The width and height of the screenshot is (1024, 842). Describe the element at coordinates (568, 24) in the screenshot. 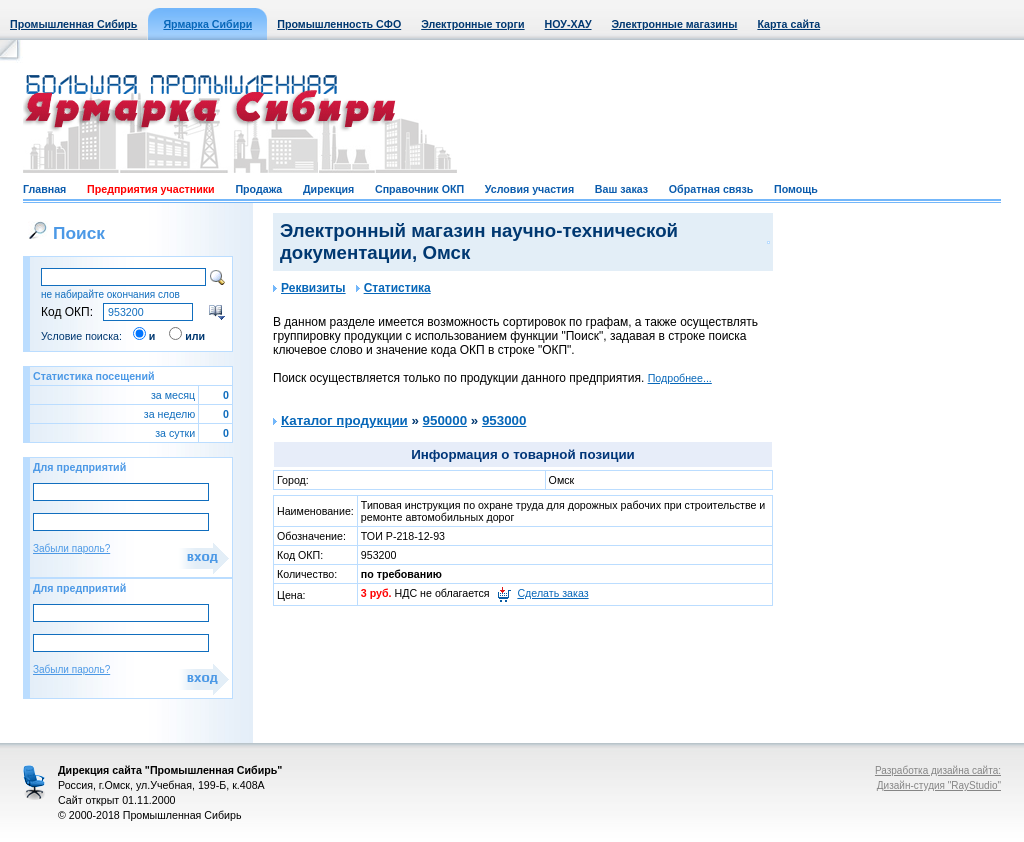

I see `НОУ-ХАУ` at that location.